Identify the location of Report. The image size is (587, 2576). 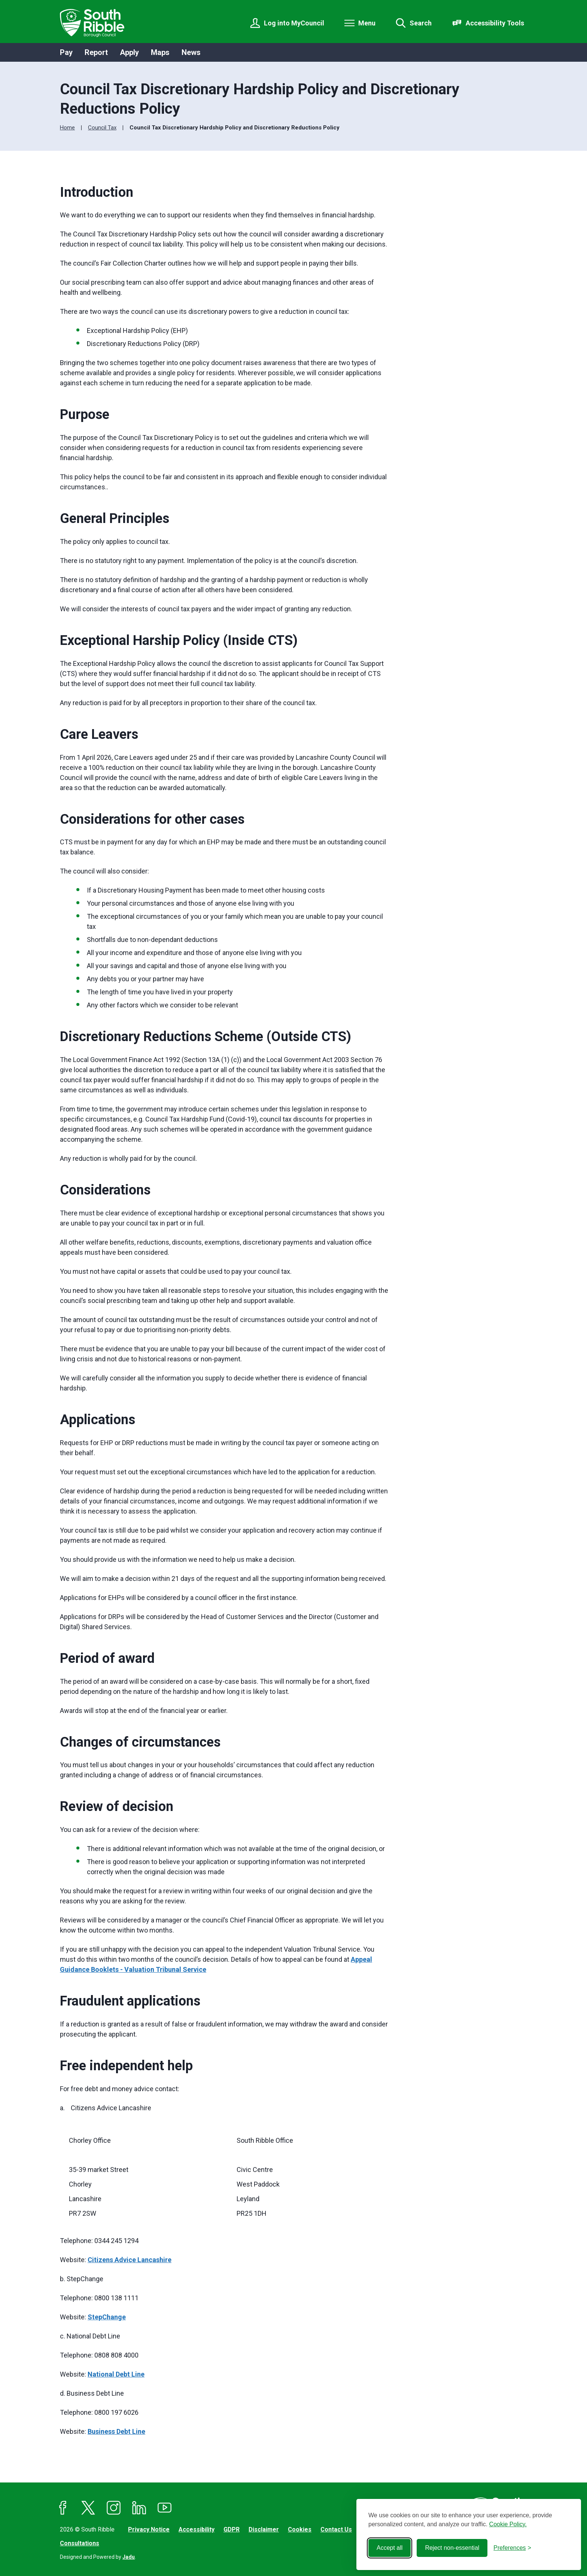
(96, 52).